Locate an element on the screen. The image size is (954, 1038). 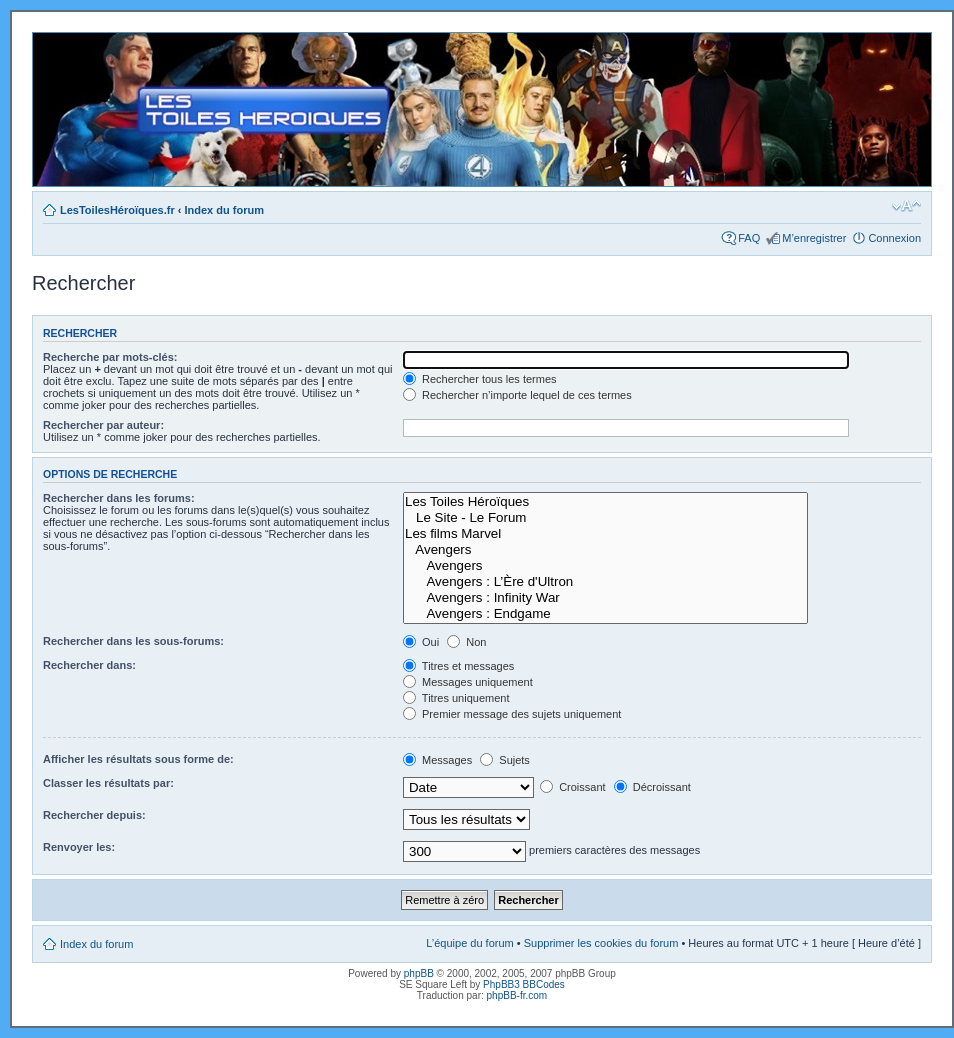
Rechercher dans les sous-forums: is located at coordinates (133, 641).